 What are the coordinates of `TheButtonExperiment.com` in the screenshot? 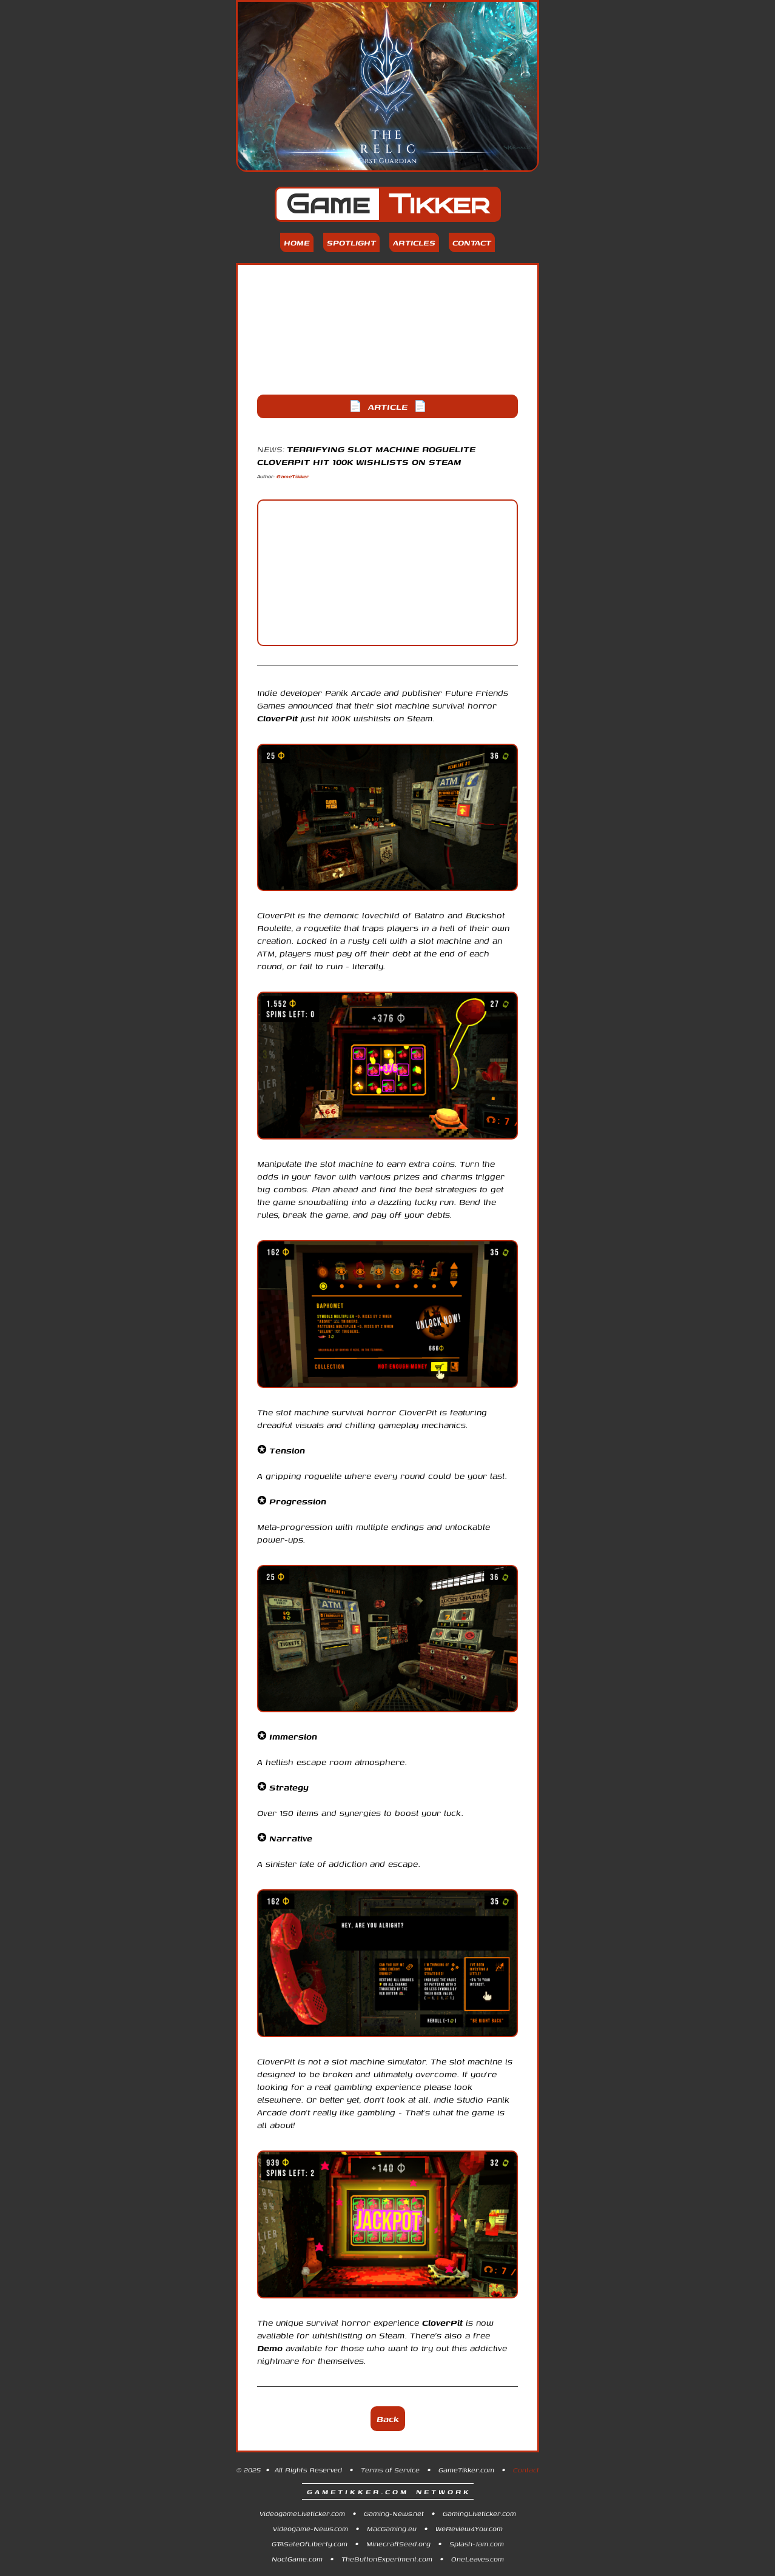 It's located at (386, 2559).